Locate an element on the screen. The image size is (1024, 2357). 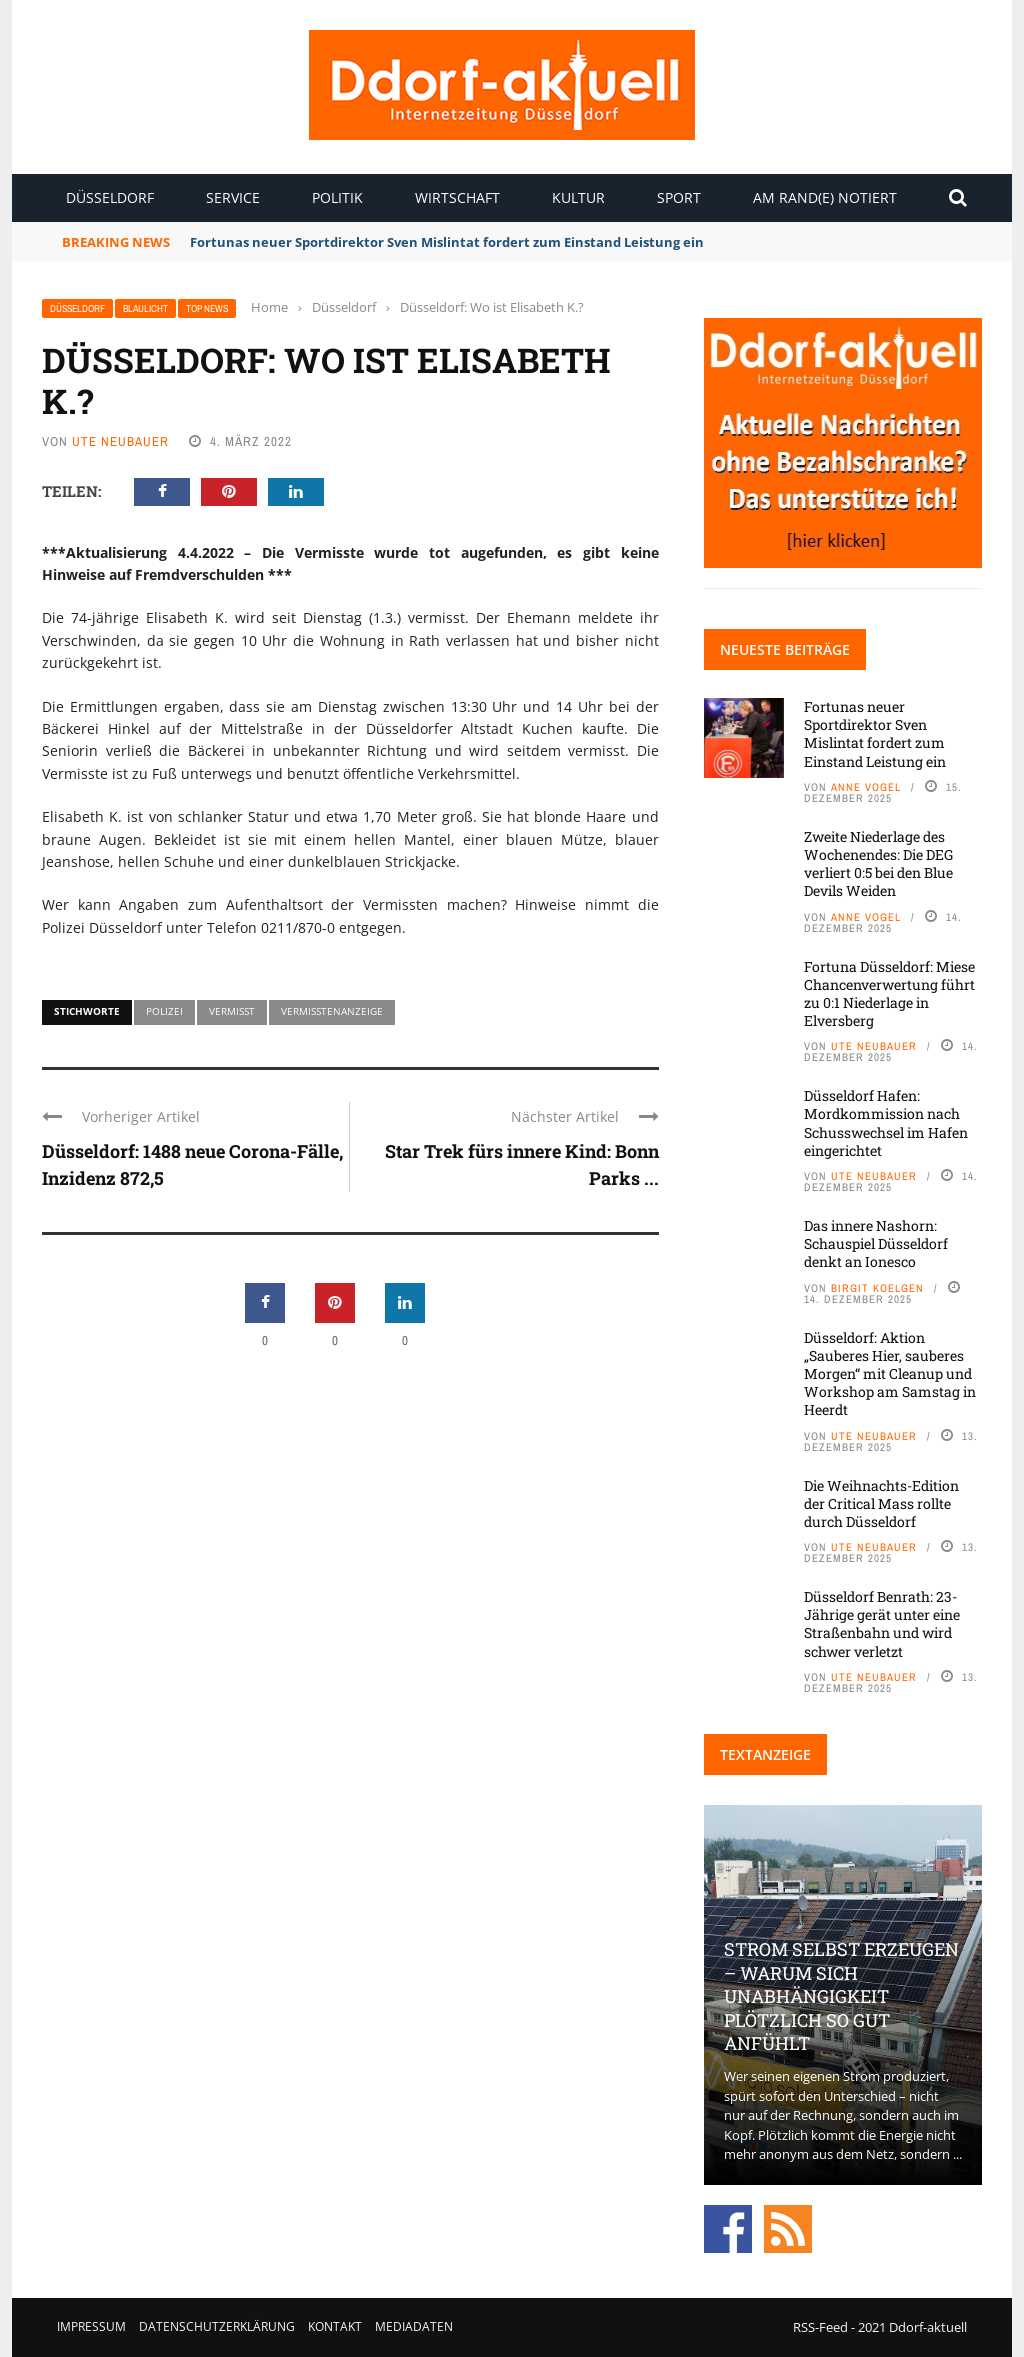
Vermisst is located at coordinates (232, 1011).